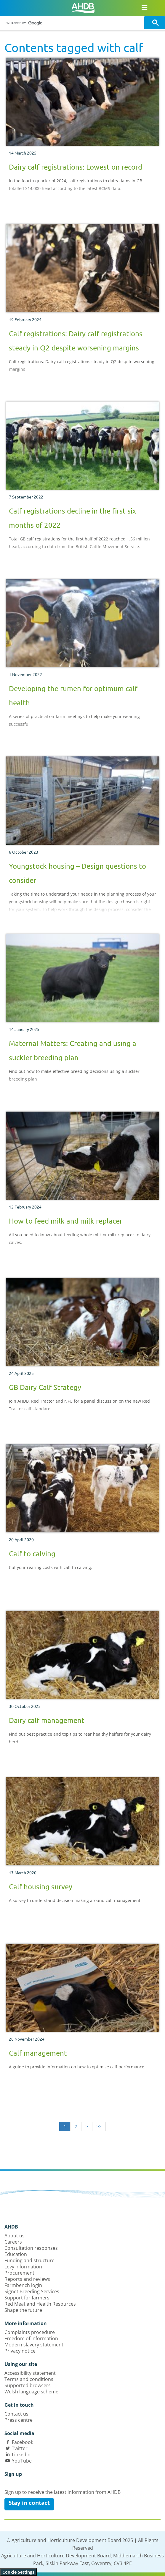 This screenshot has height=2576, width=165. Describe the element at coordinates (144, 7) in the screenshot. I see `[Open/close navigation menu]` at that location.